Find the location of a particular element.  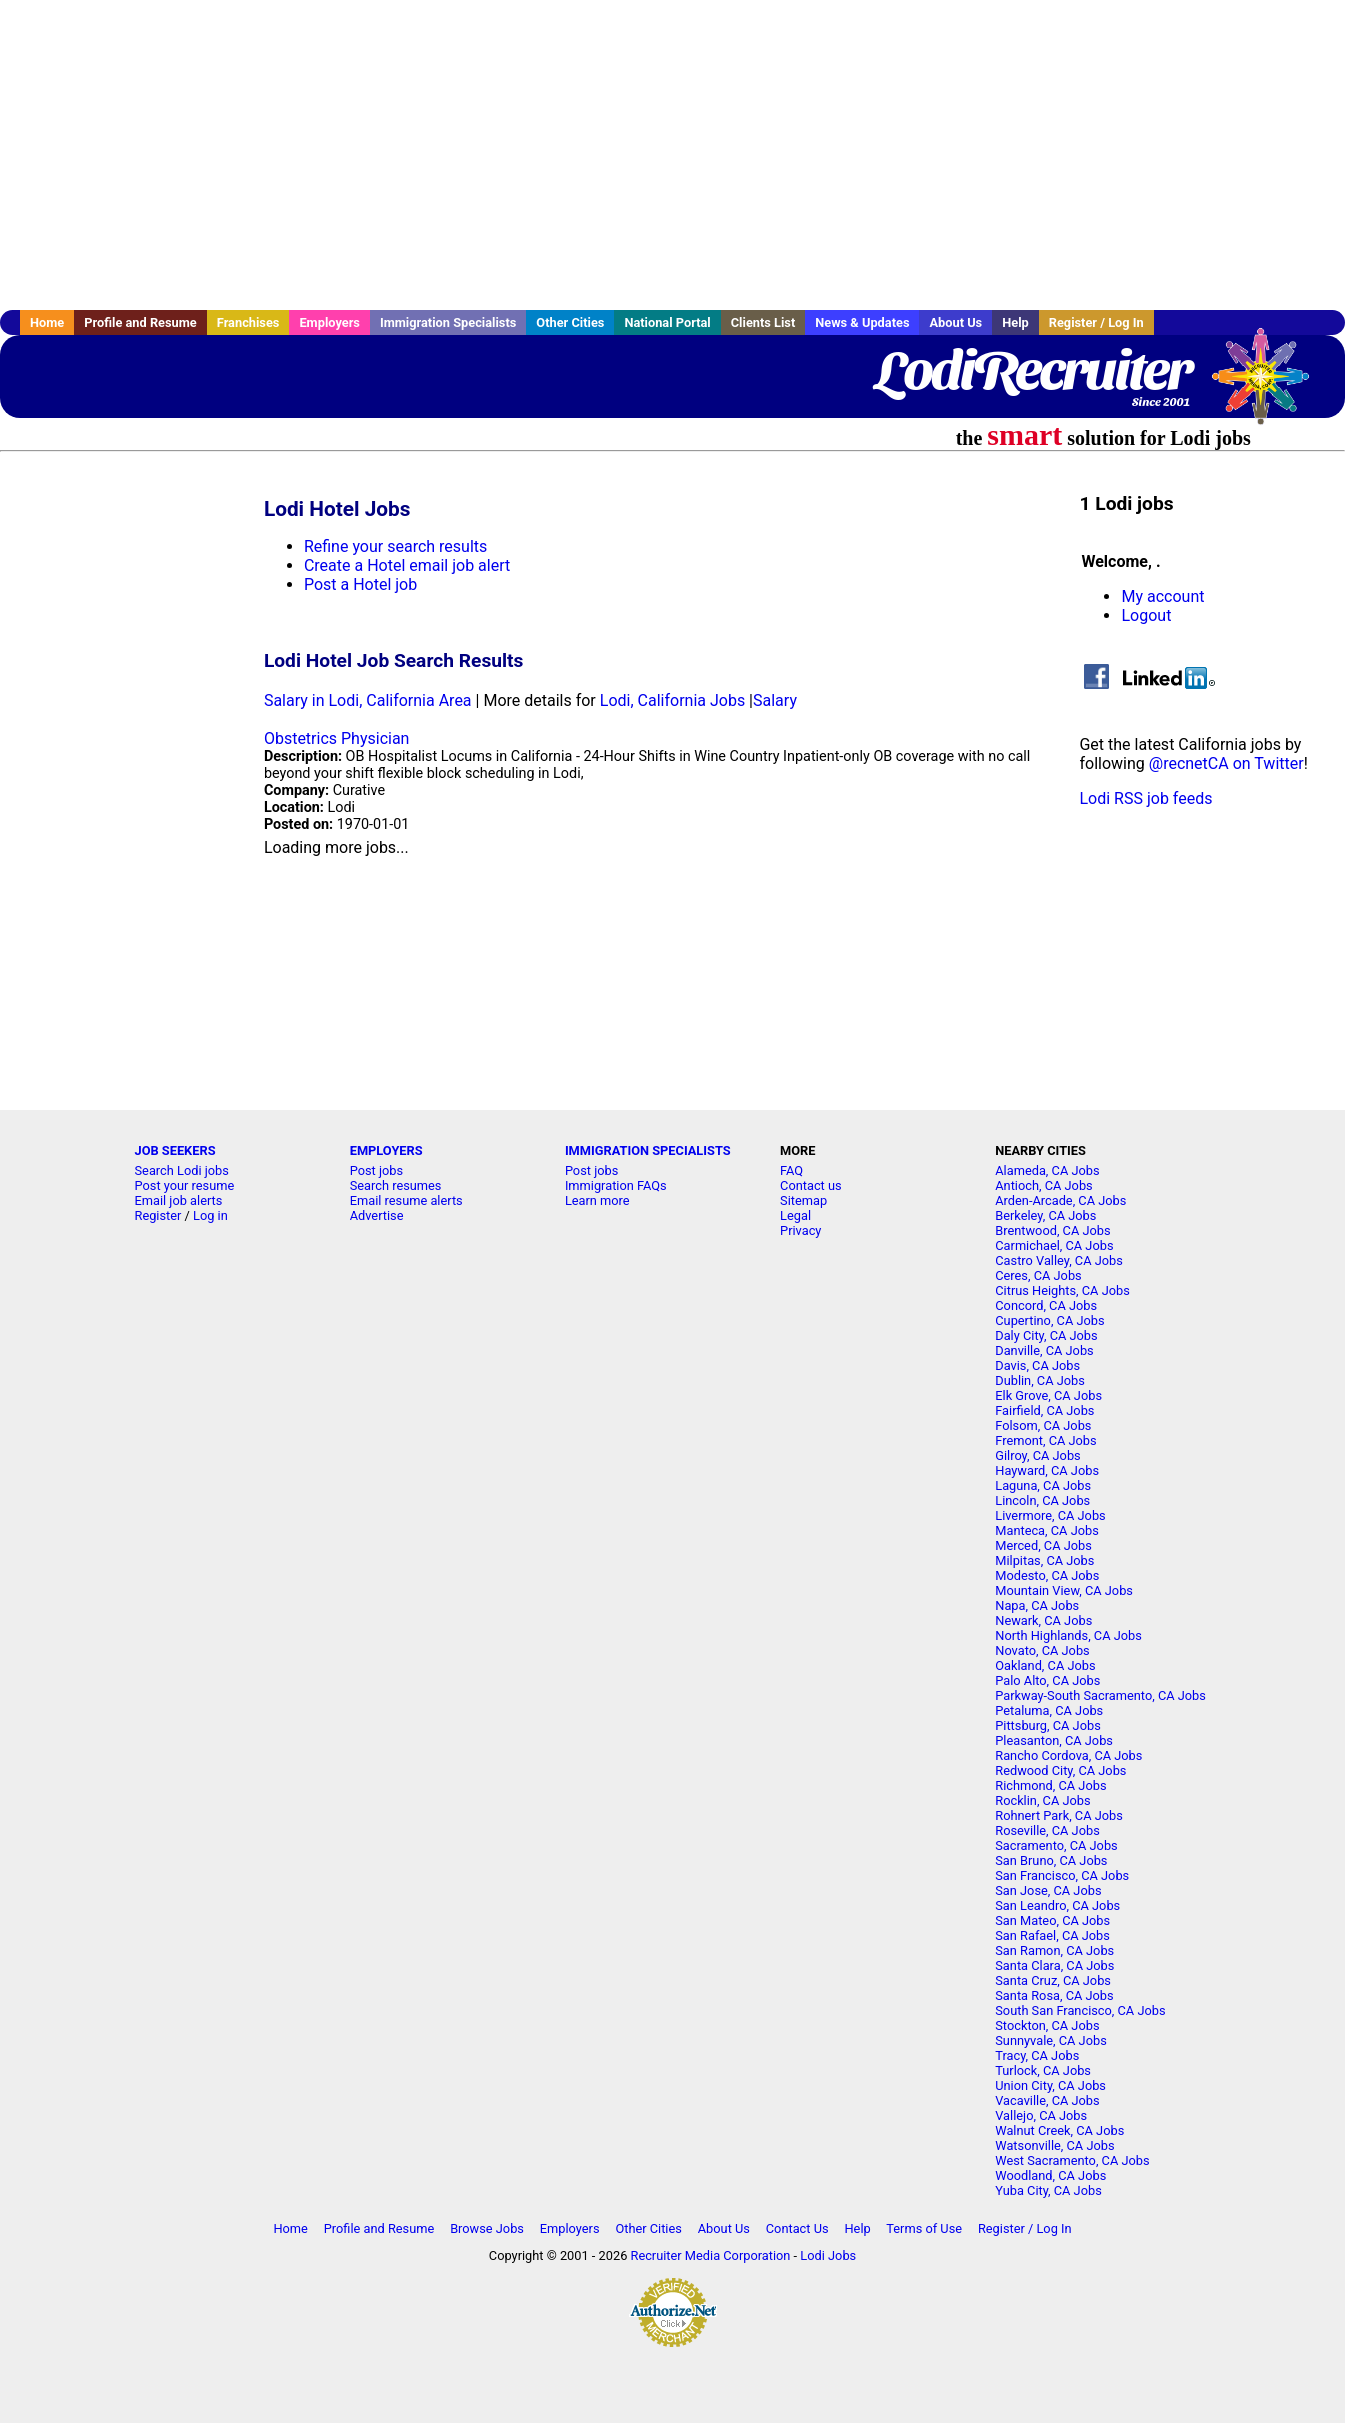

San Bruno, CA Jobs is located at coordinates (1051, 1860).